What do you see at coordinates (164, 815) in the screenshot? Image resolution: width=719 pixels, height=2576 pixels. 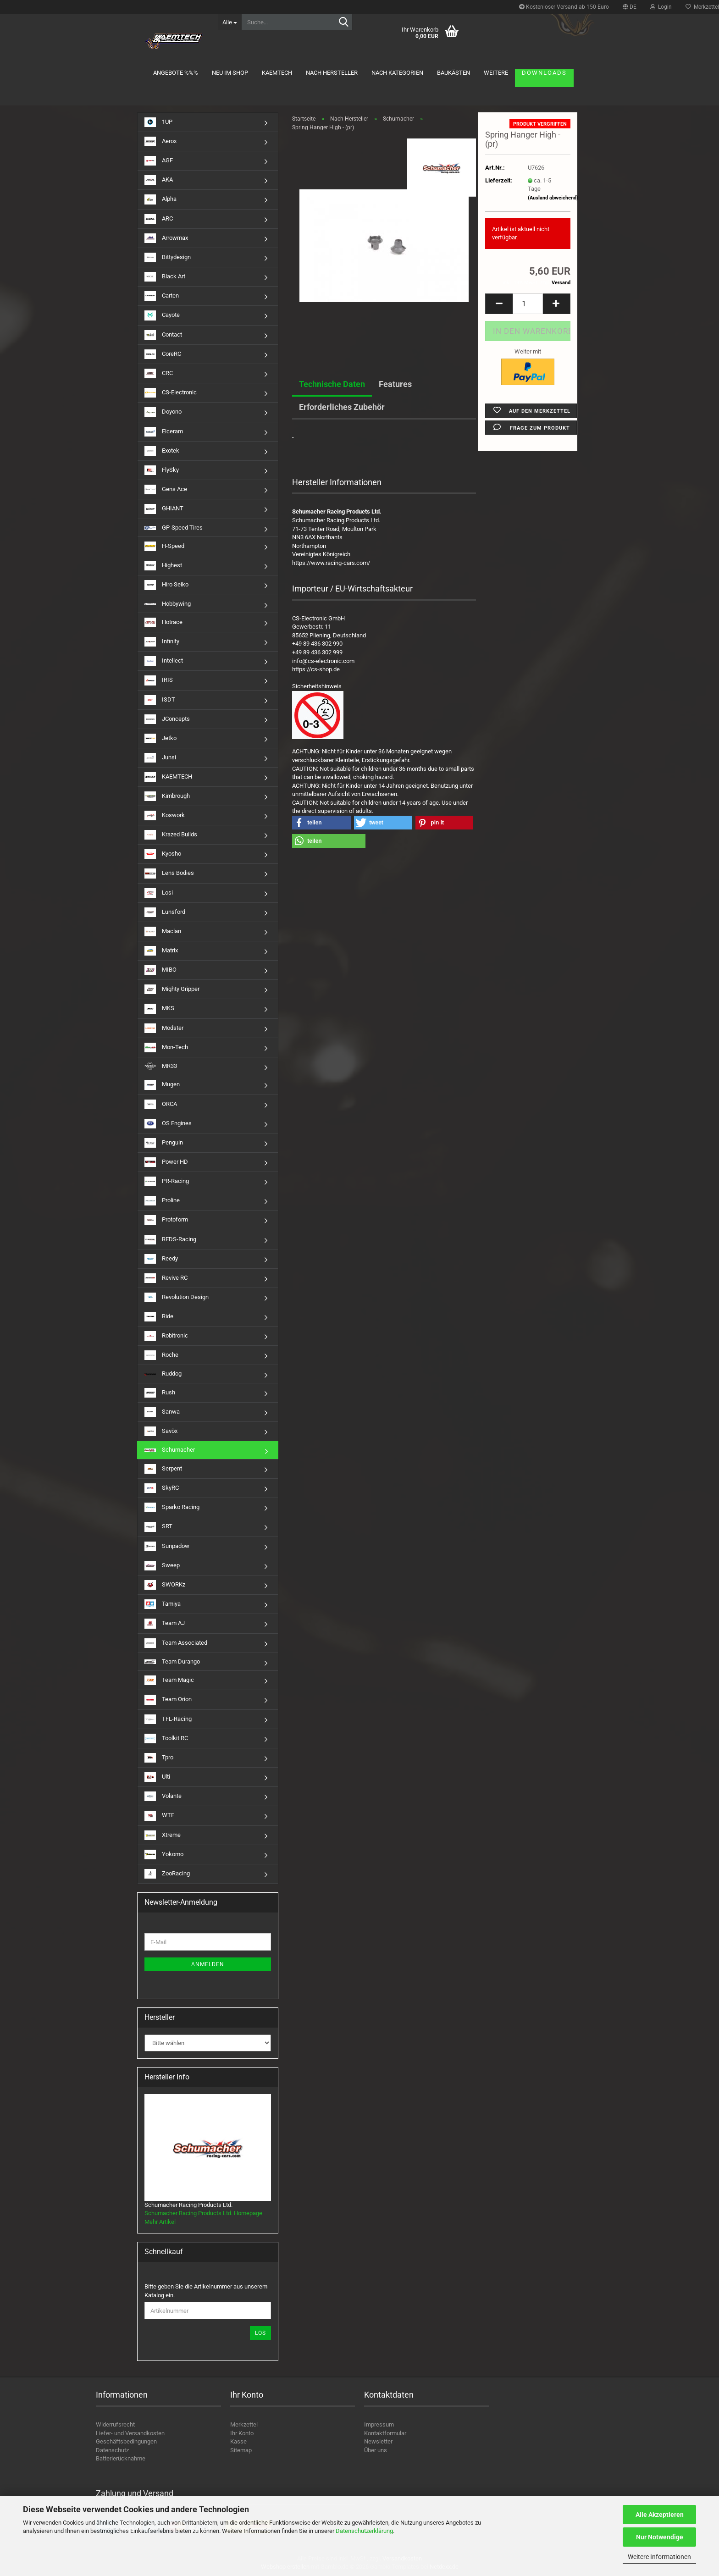 I see `Koswork` at bounding box center [164, 815].